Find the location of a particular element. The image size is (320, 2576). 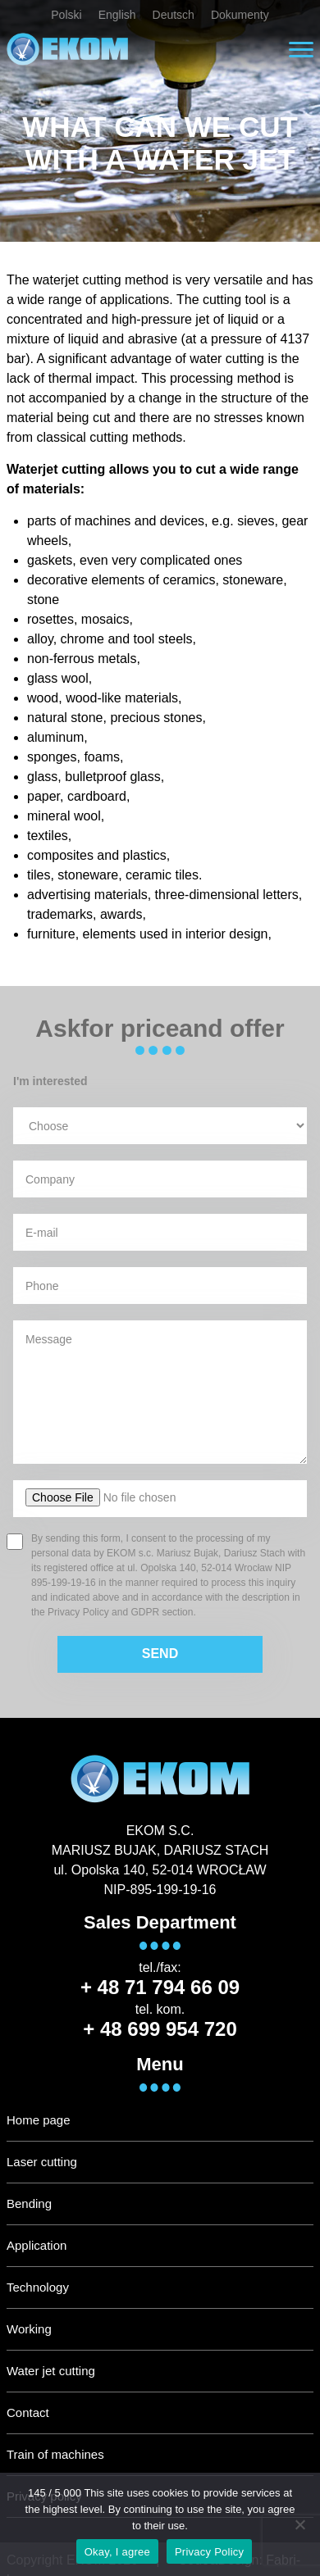

English is located at coordinates (117, 14).